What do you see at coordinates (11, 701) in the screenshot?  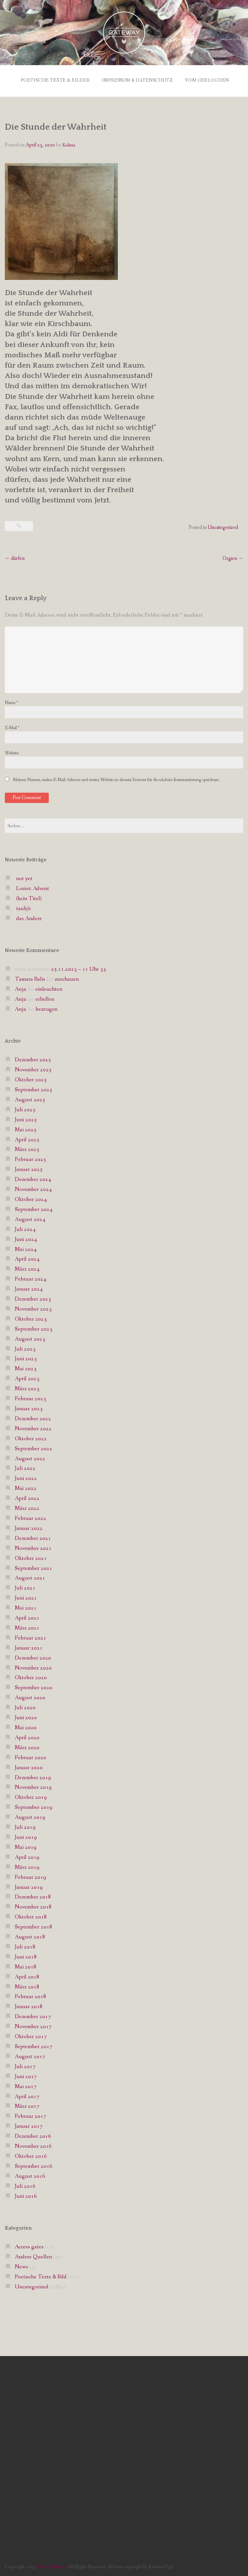 I see `Name` at bounding box center [11, 701].